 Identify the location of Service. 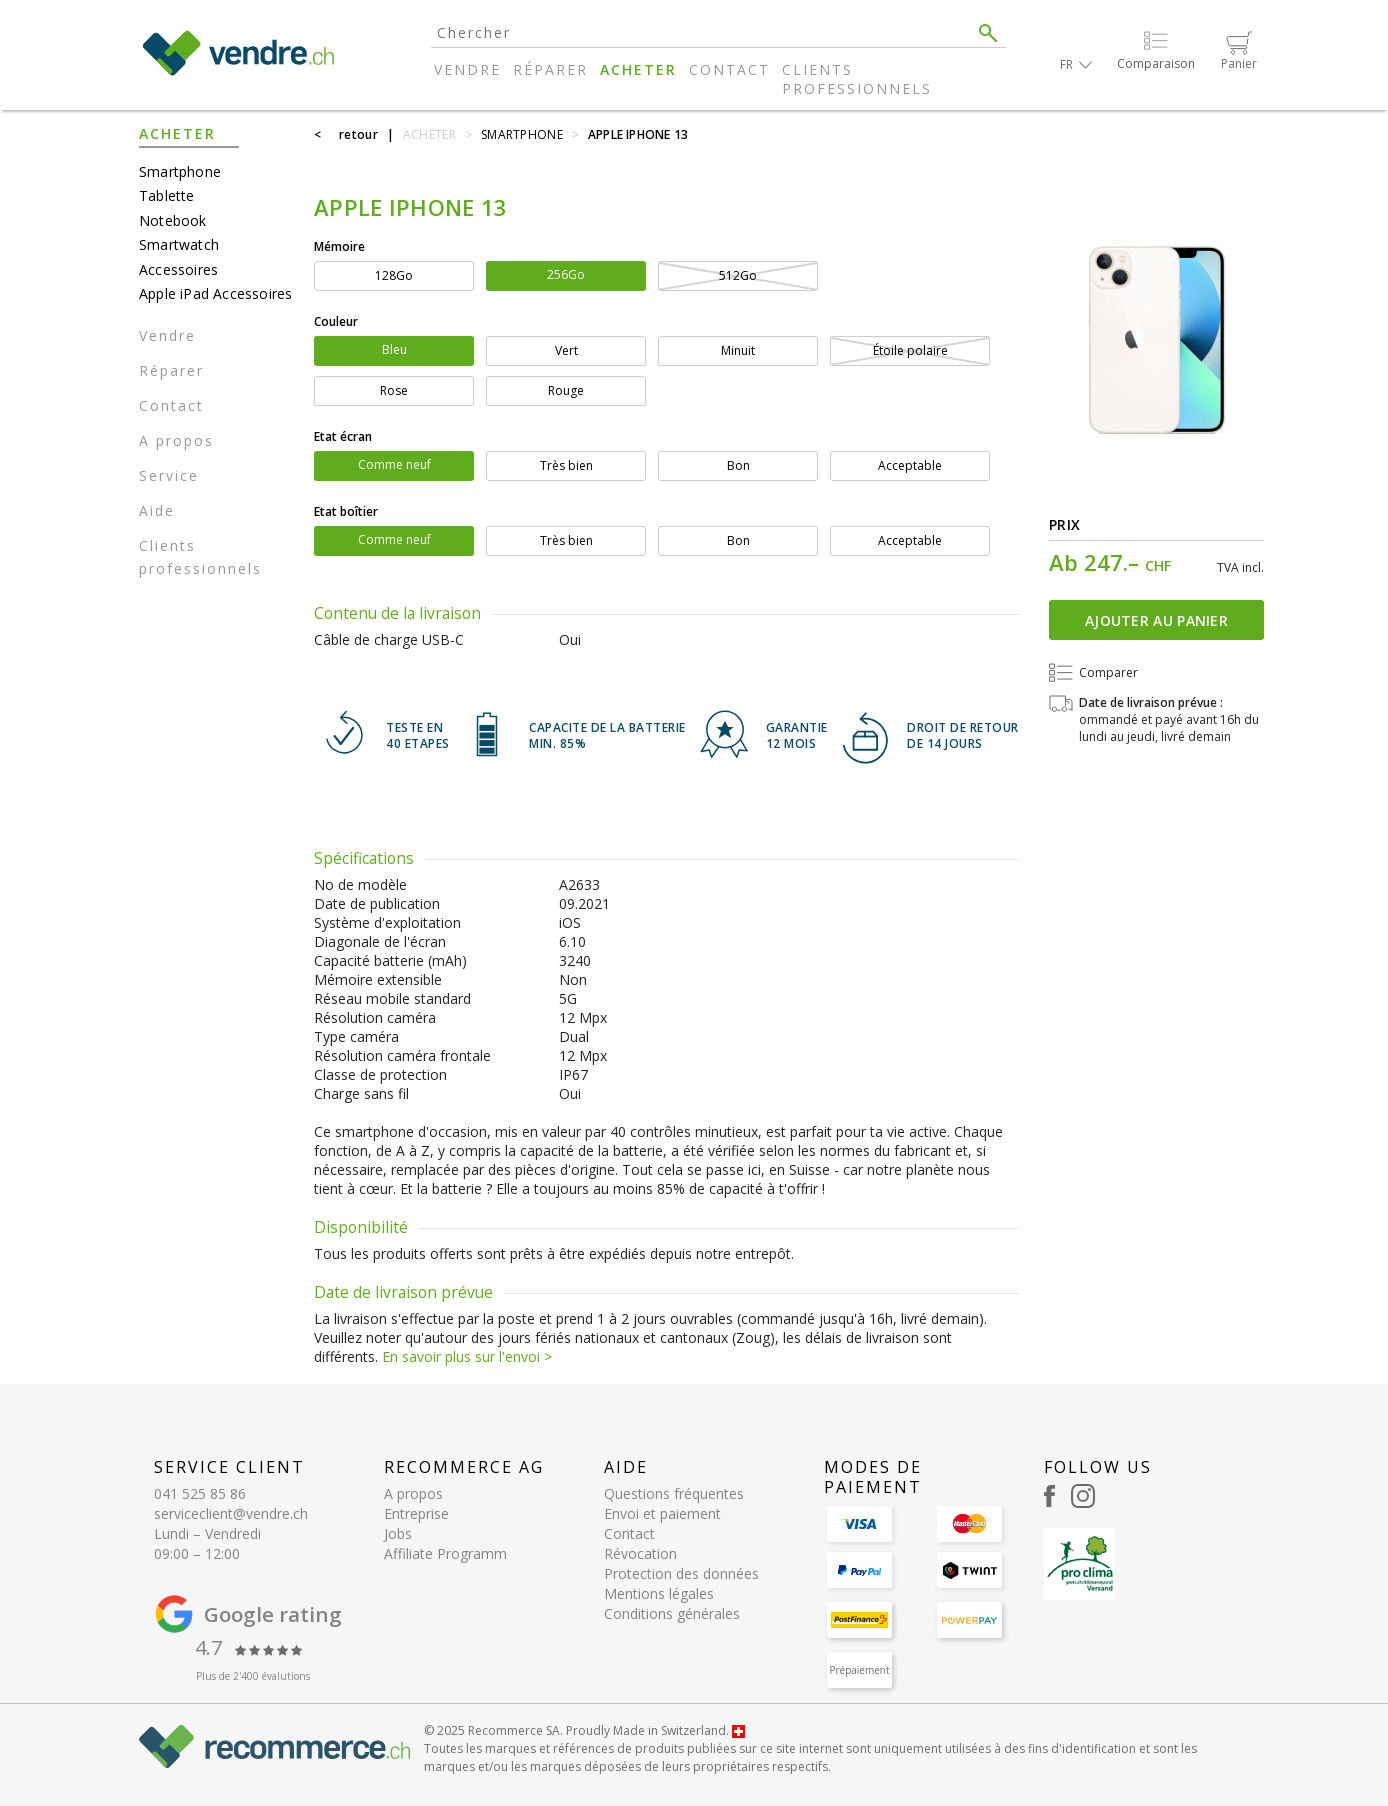
(169, 475).